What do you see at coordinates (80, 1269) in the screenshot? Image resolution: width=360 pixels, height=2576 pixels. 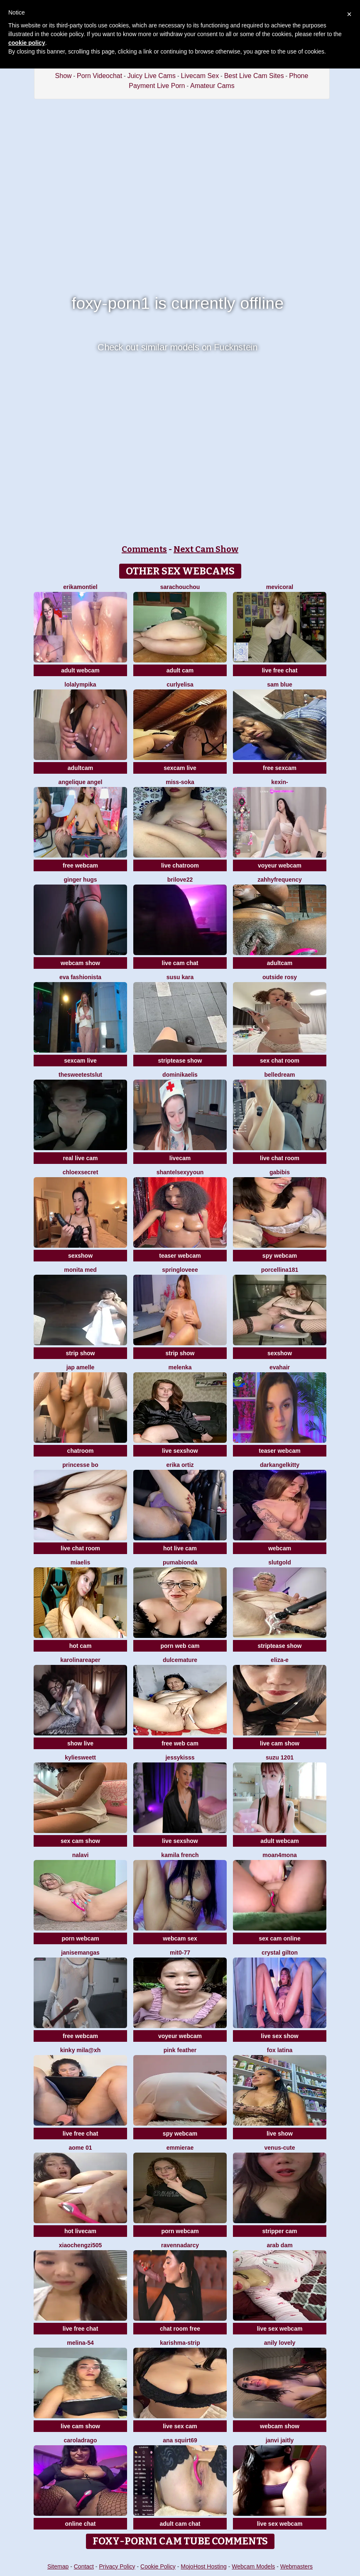 I see `Monita Med` at bounding box center [80, 1269].